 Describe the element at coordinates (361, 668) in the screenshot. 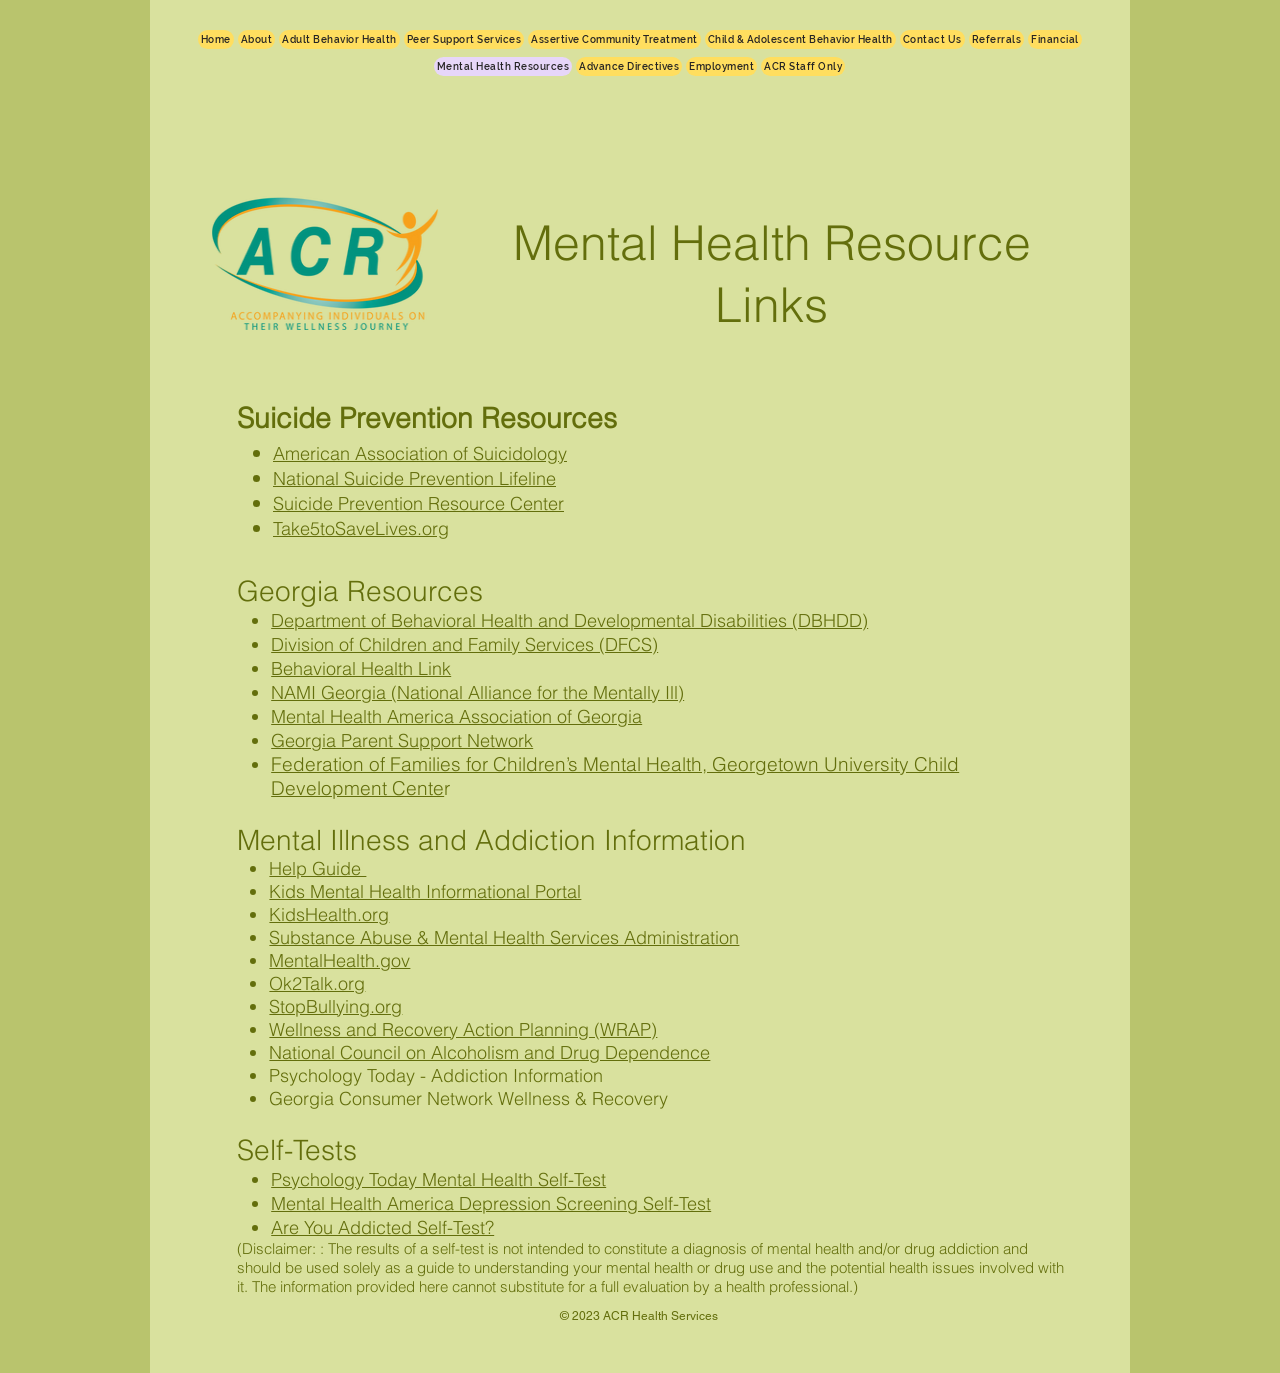

I see `Behavioral Health Link` at that location.